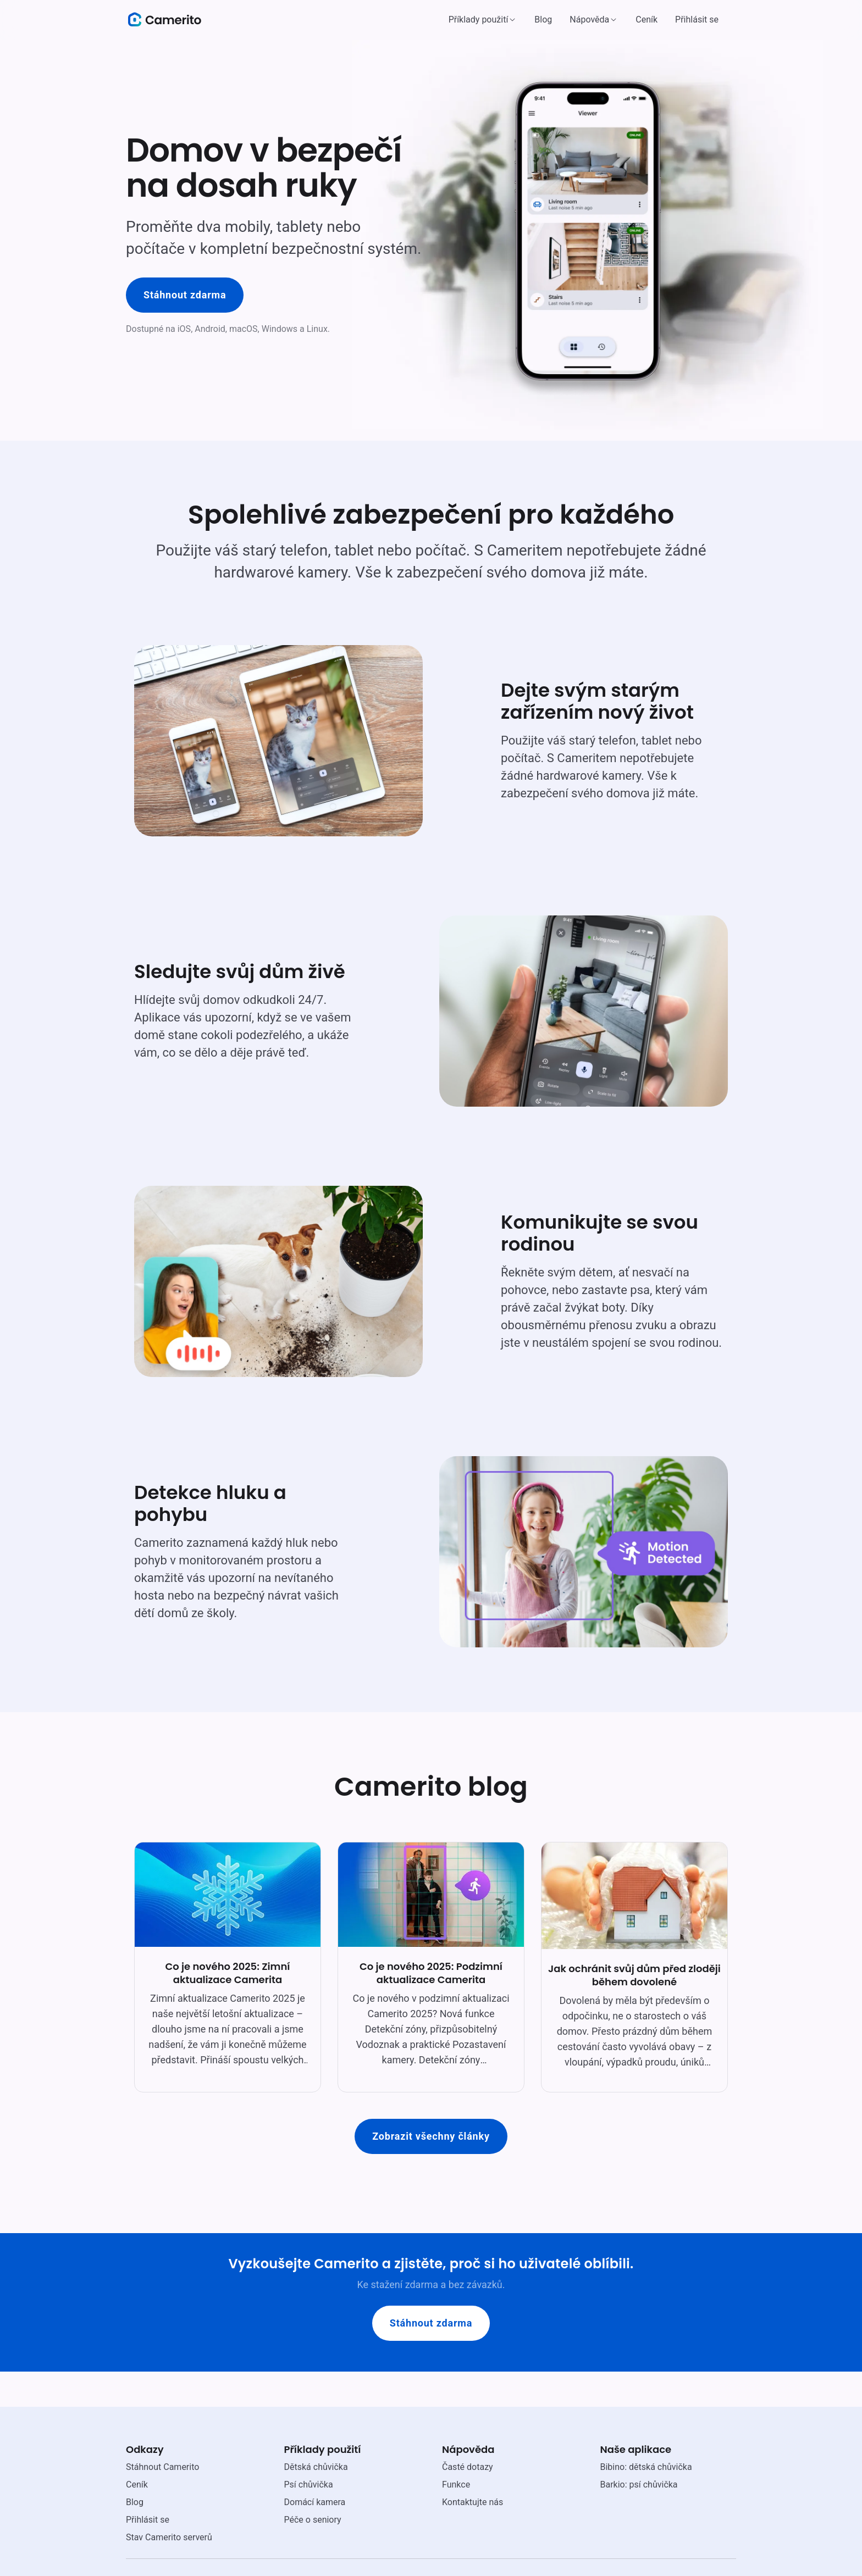  What do you see at coordinates (243, 329) in the screenshot?
I see `macOS` at bounding box center [243, 329].